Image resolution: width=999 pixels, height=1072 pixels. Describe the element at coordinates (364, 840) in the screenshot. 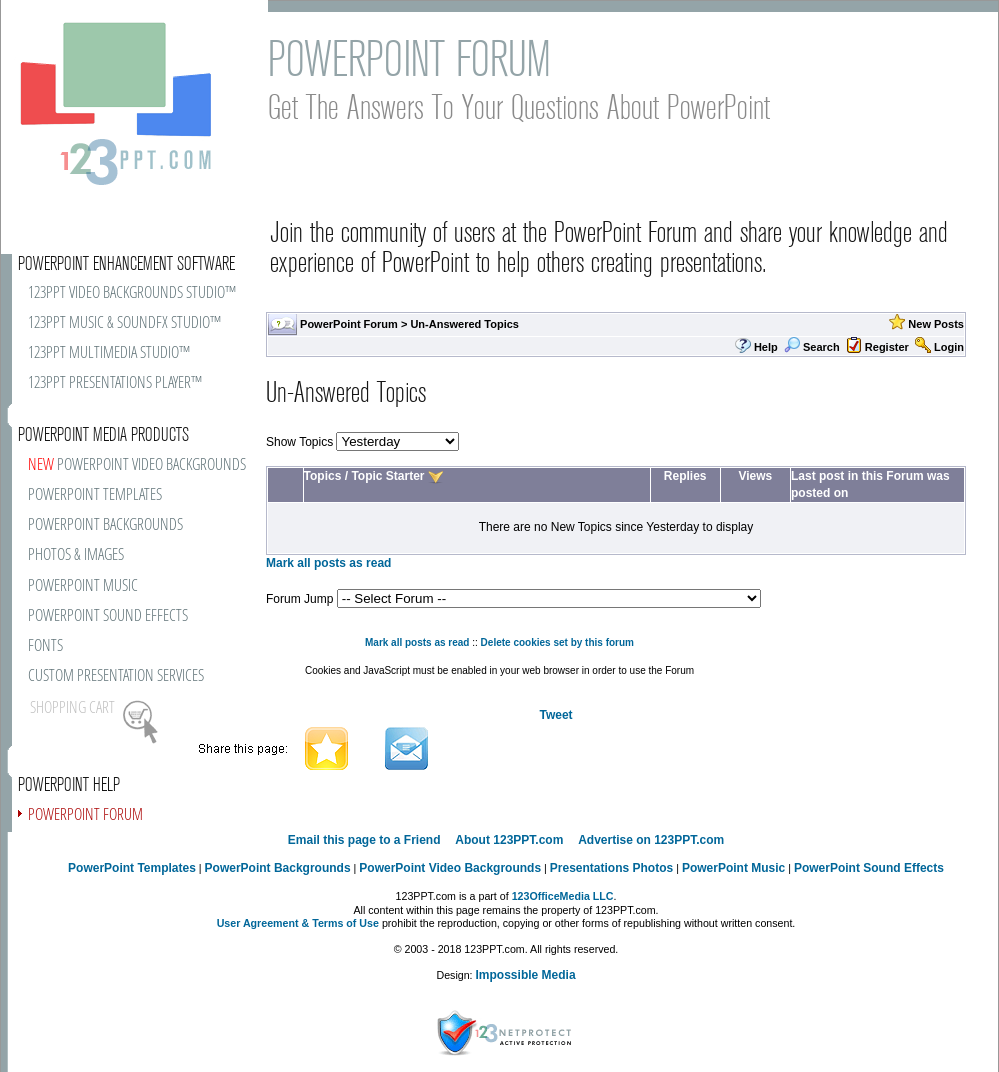

I see `Email this page to a Friend` at that location.